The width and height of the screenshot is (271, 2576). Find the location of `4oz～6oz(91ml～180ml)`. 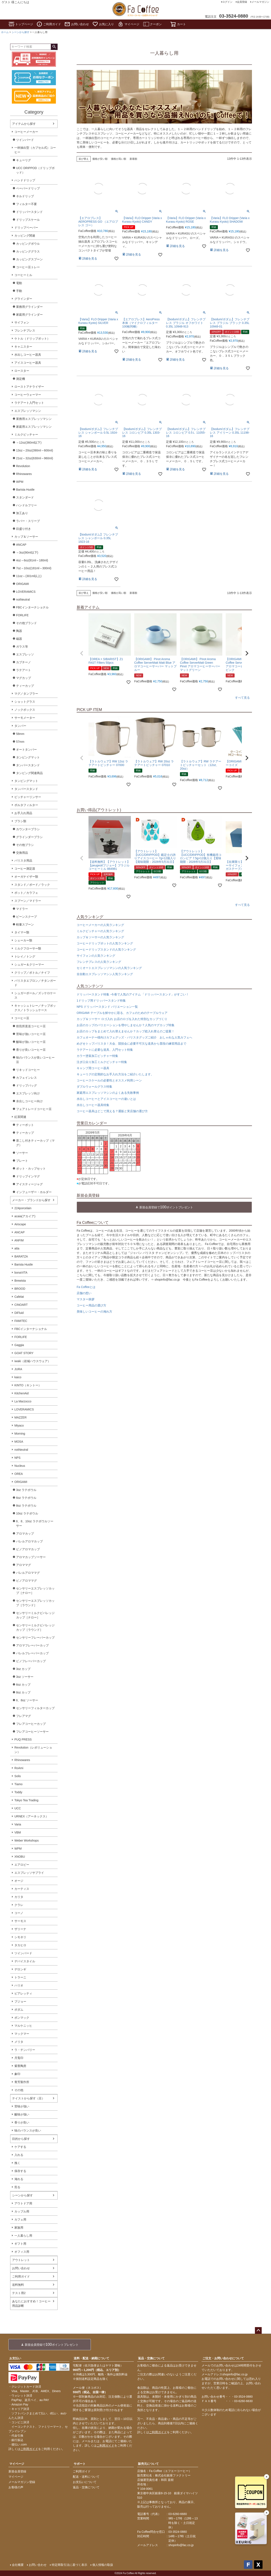

4oz～6oz(91ml～180ml) is located at coordinates (32, 560).